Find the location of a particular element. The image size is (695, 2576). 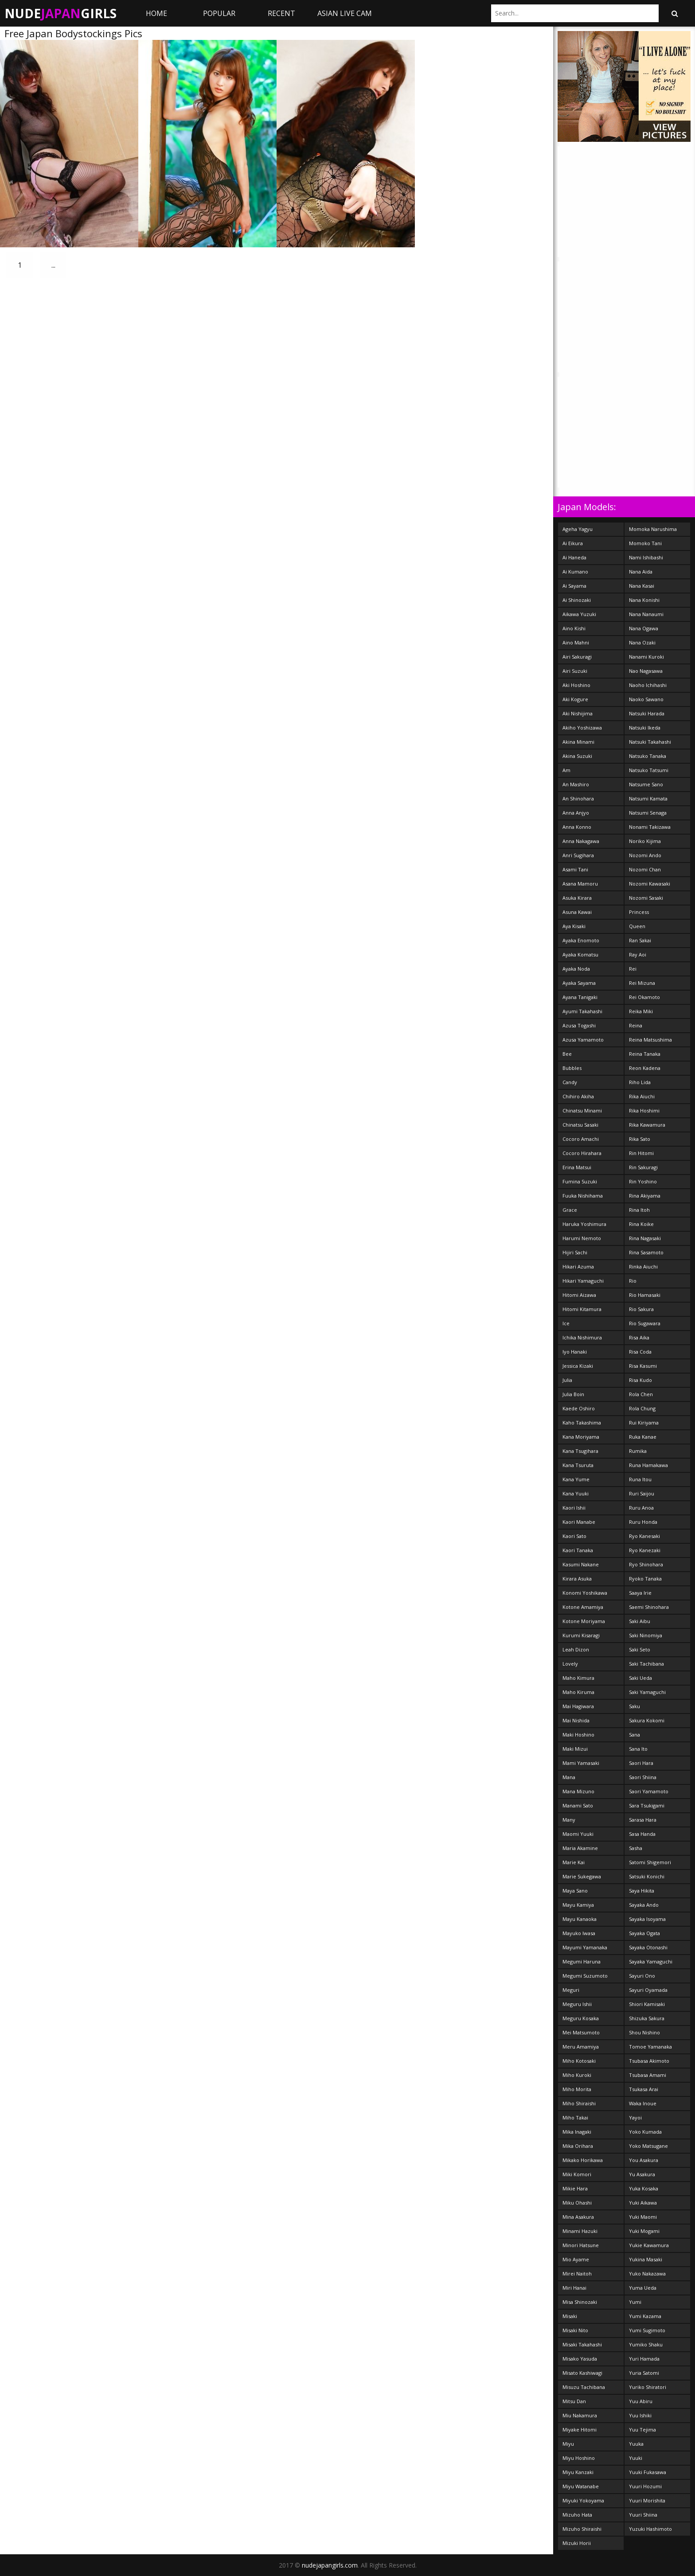

Miho Kotosaki is located at coordinates (579, 2060).